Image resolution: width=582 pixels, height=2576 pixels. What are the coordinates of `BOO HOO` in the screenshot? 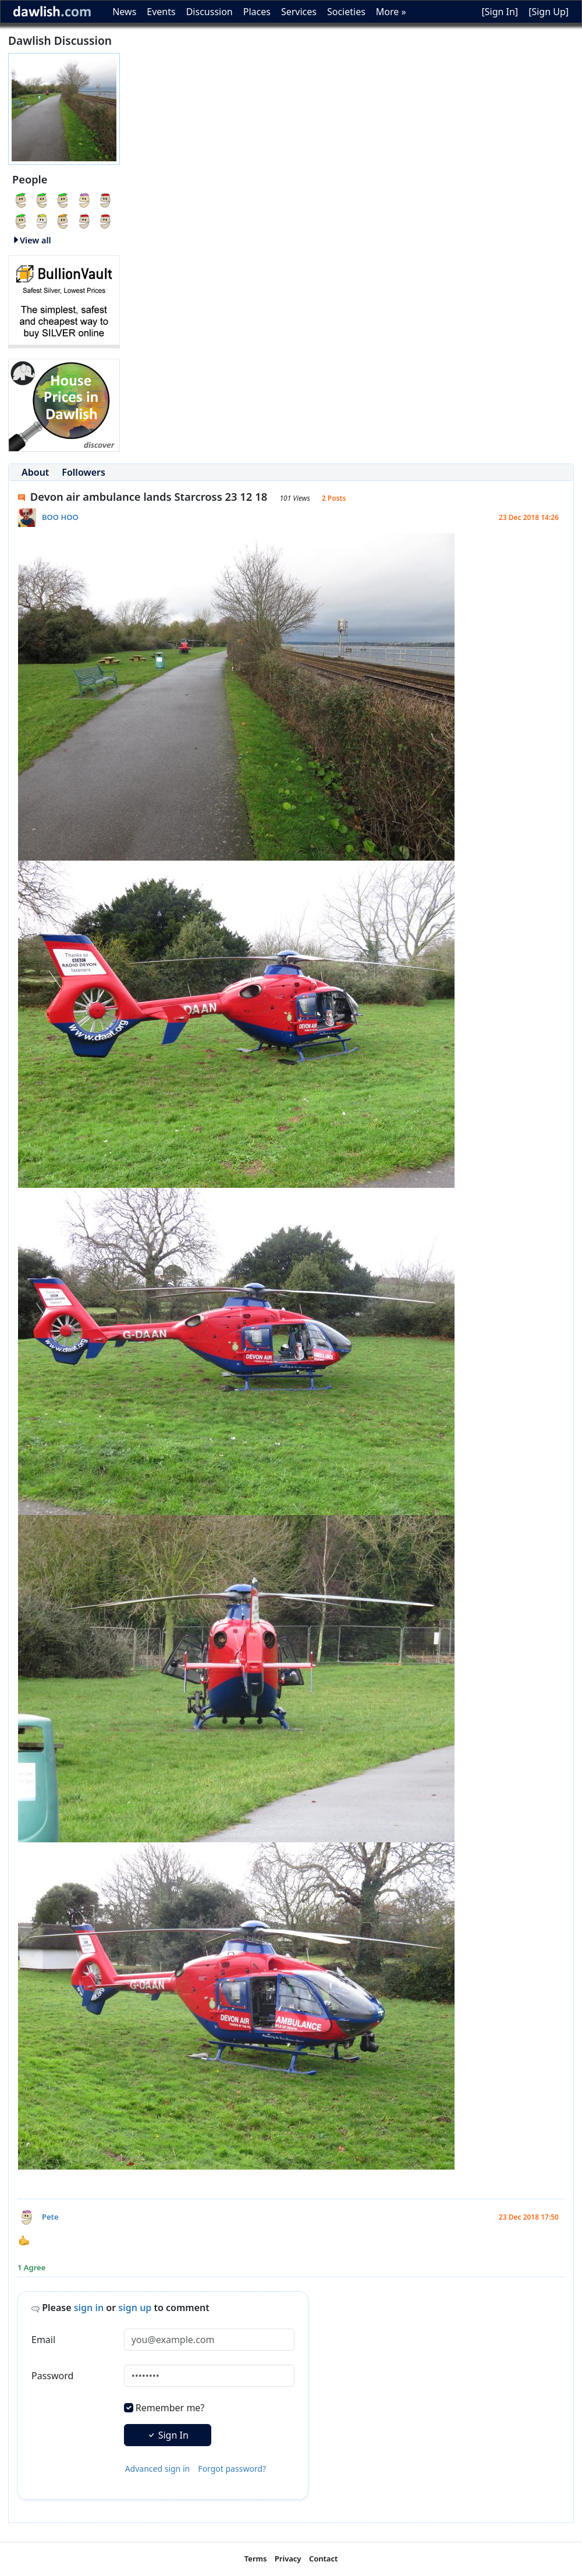 It's located at (60, 517).